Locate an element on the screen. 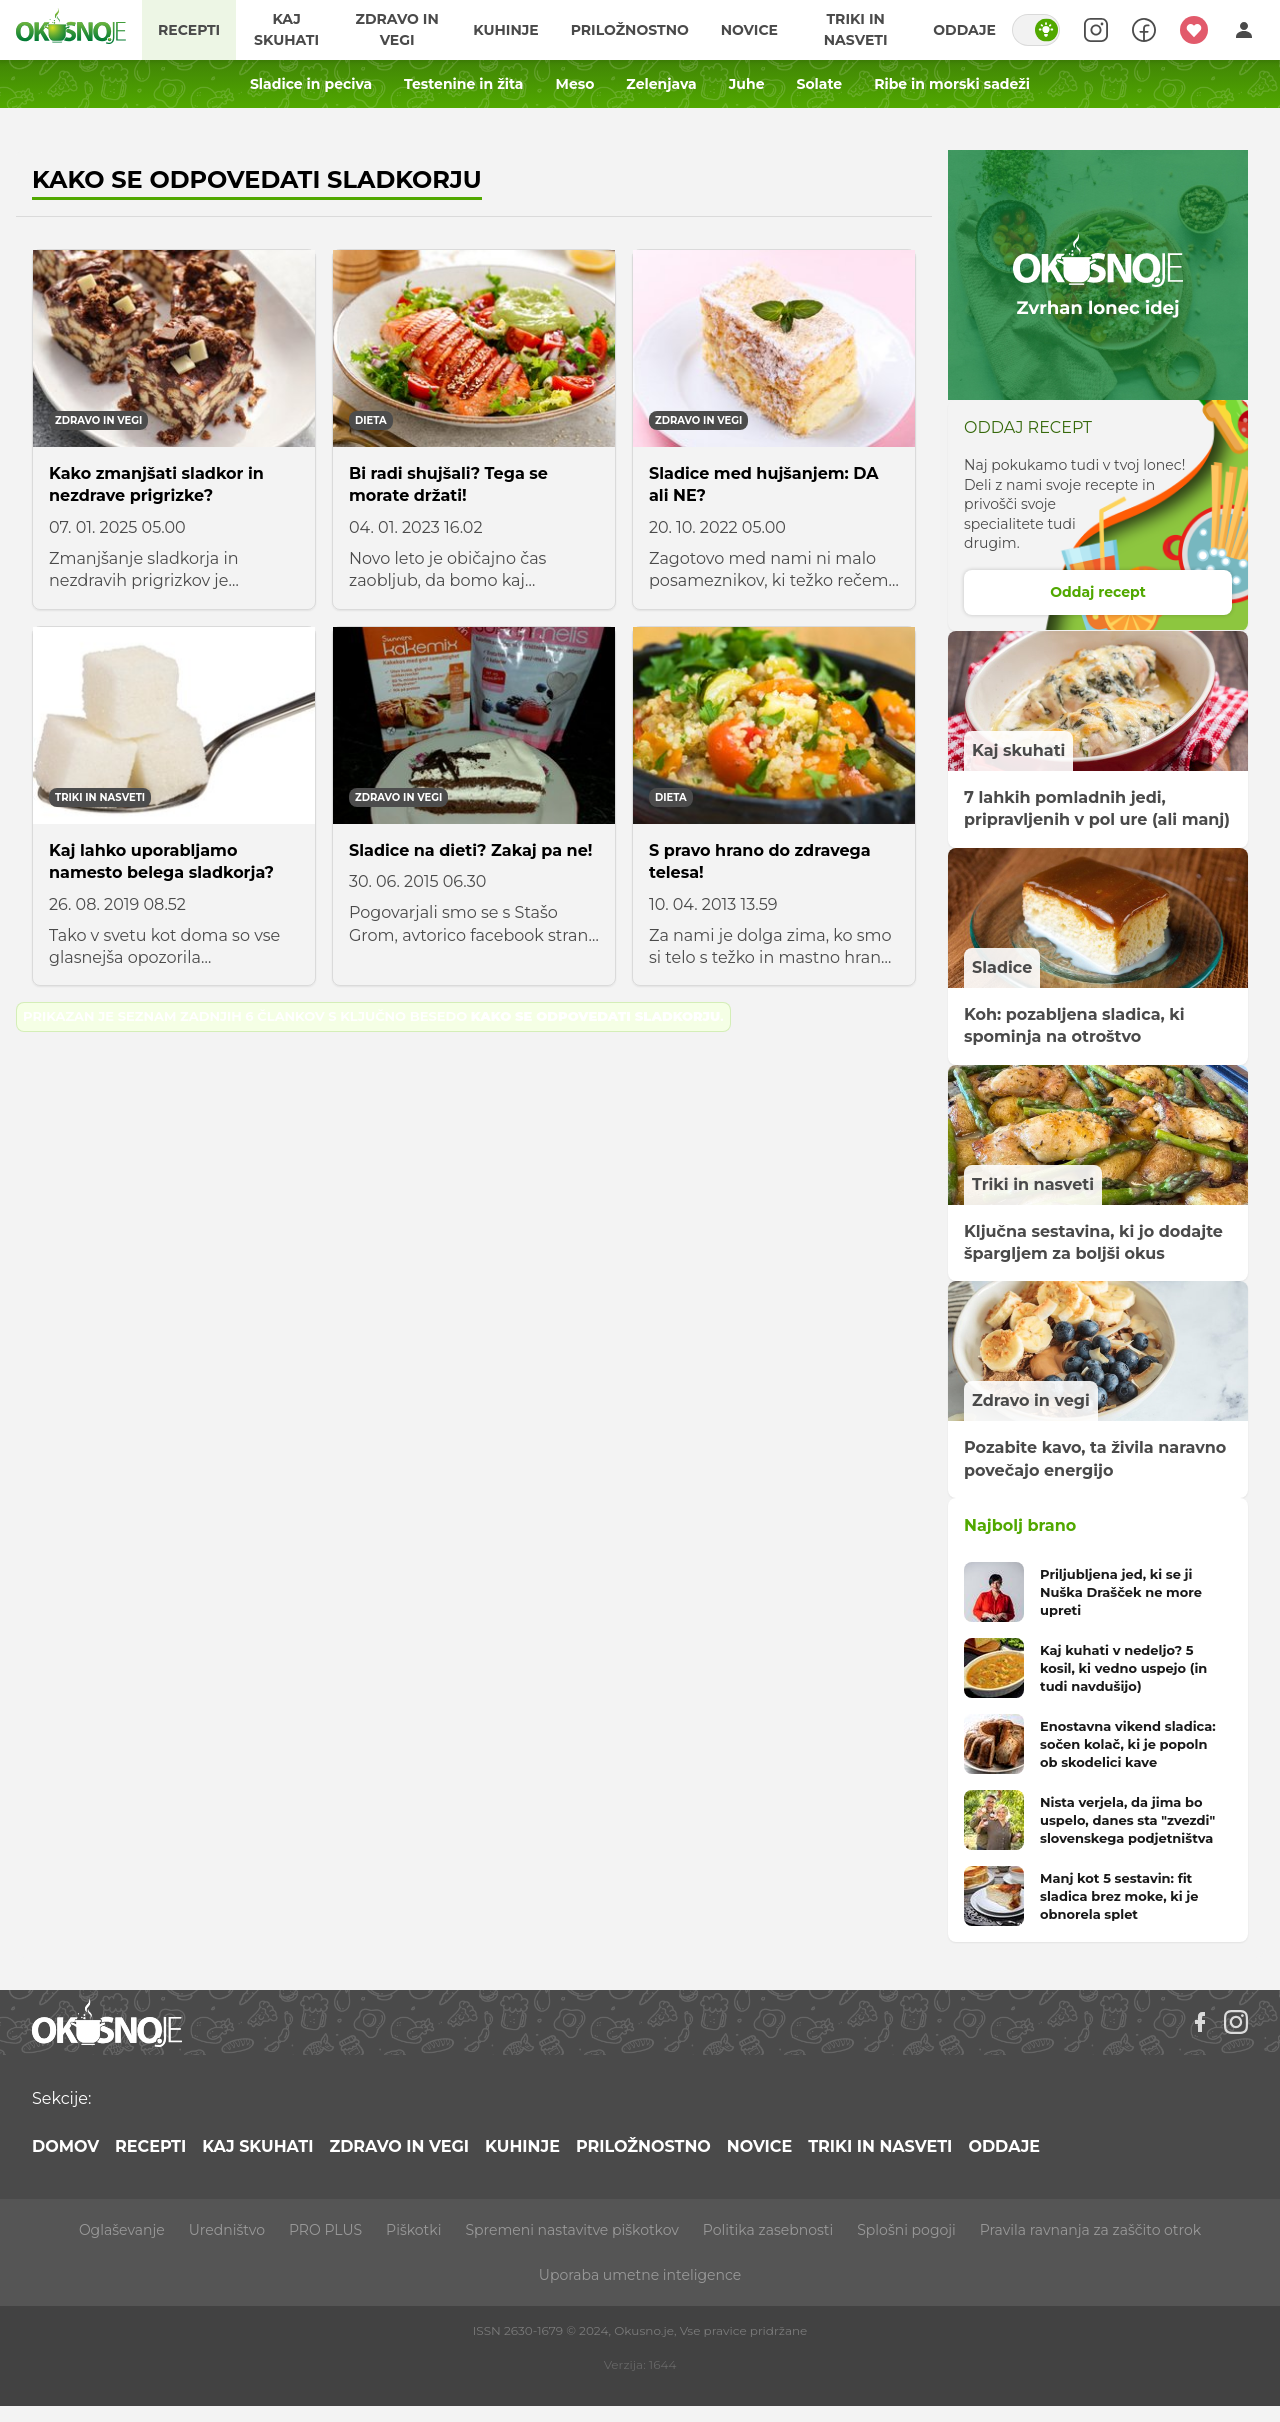 This screenshot has width=1280, height=2422. [Login] is located at coordinates (1244, 30).